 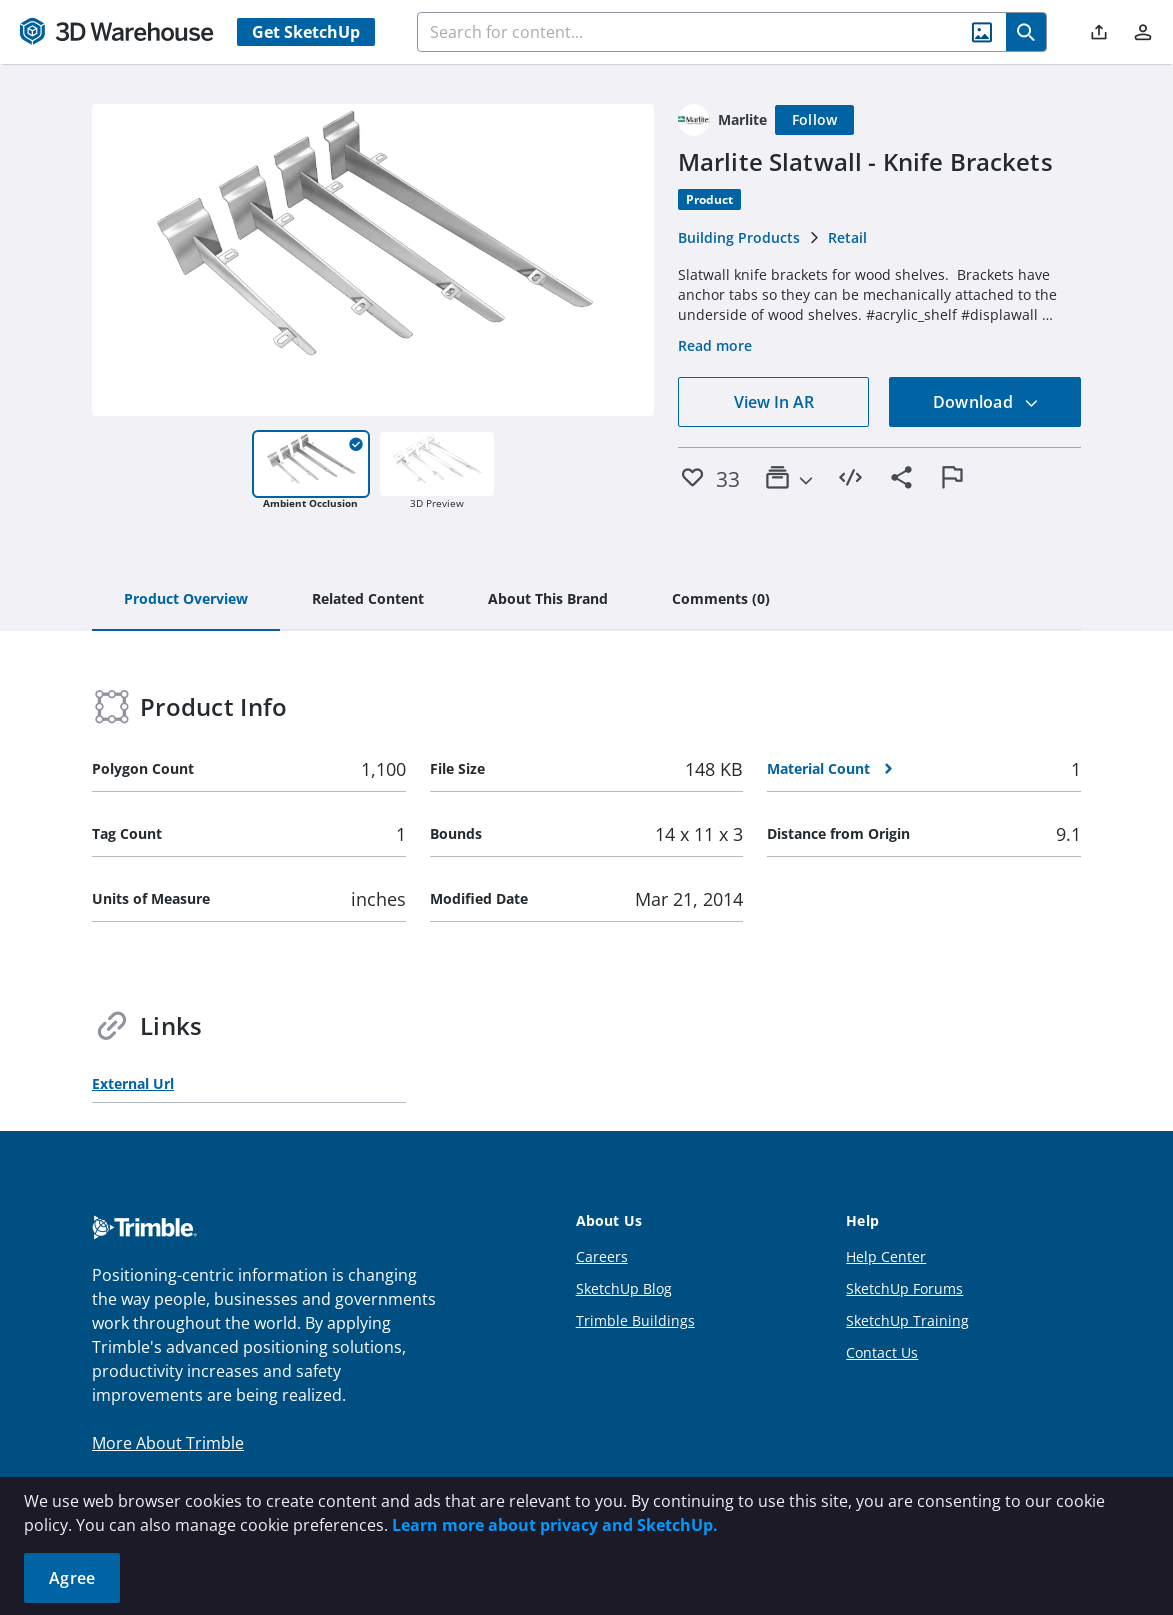 What do you see at coordinates (306, 32) in the screenshot?
I see `Get SketchUp` at bounding box center [306, 32].